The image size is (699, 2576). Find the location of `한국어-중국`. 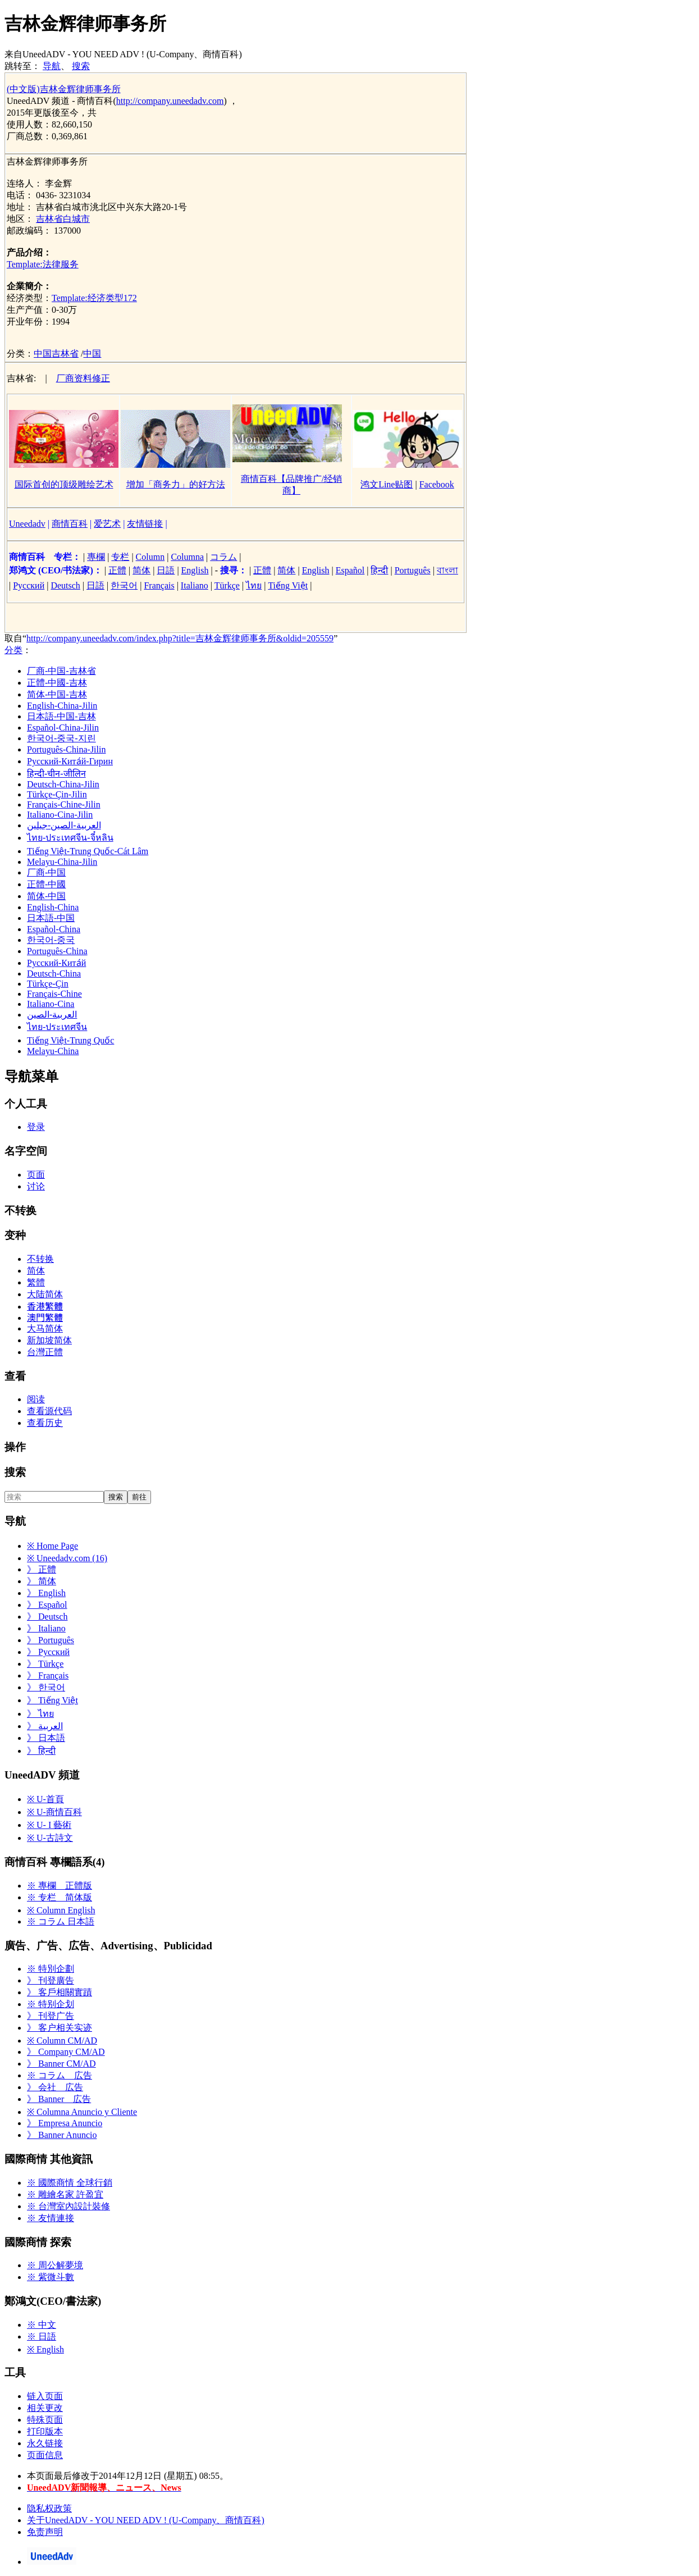

한국어-중국 is located at coordinates (51, 940).